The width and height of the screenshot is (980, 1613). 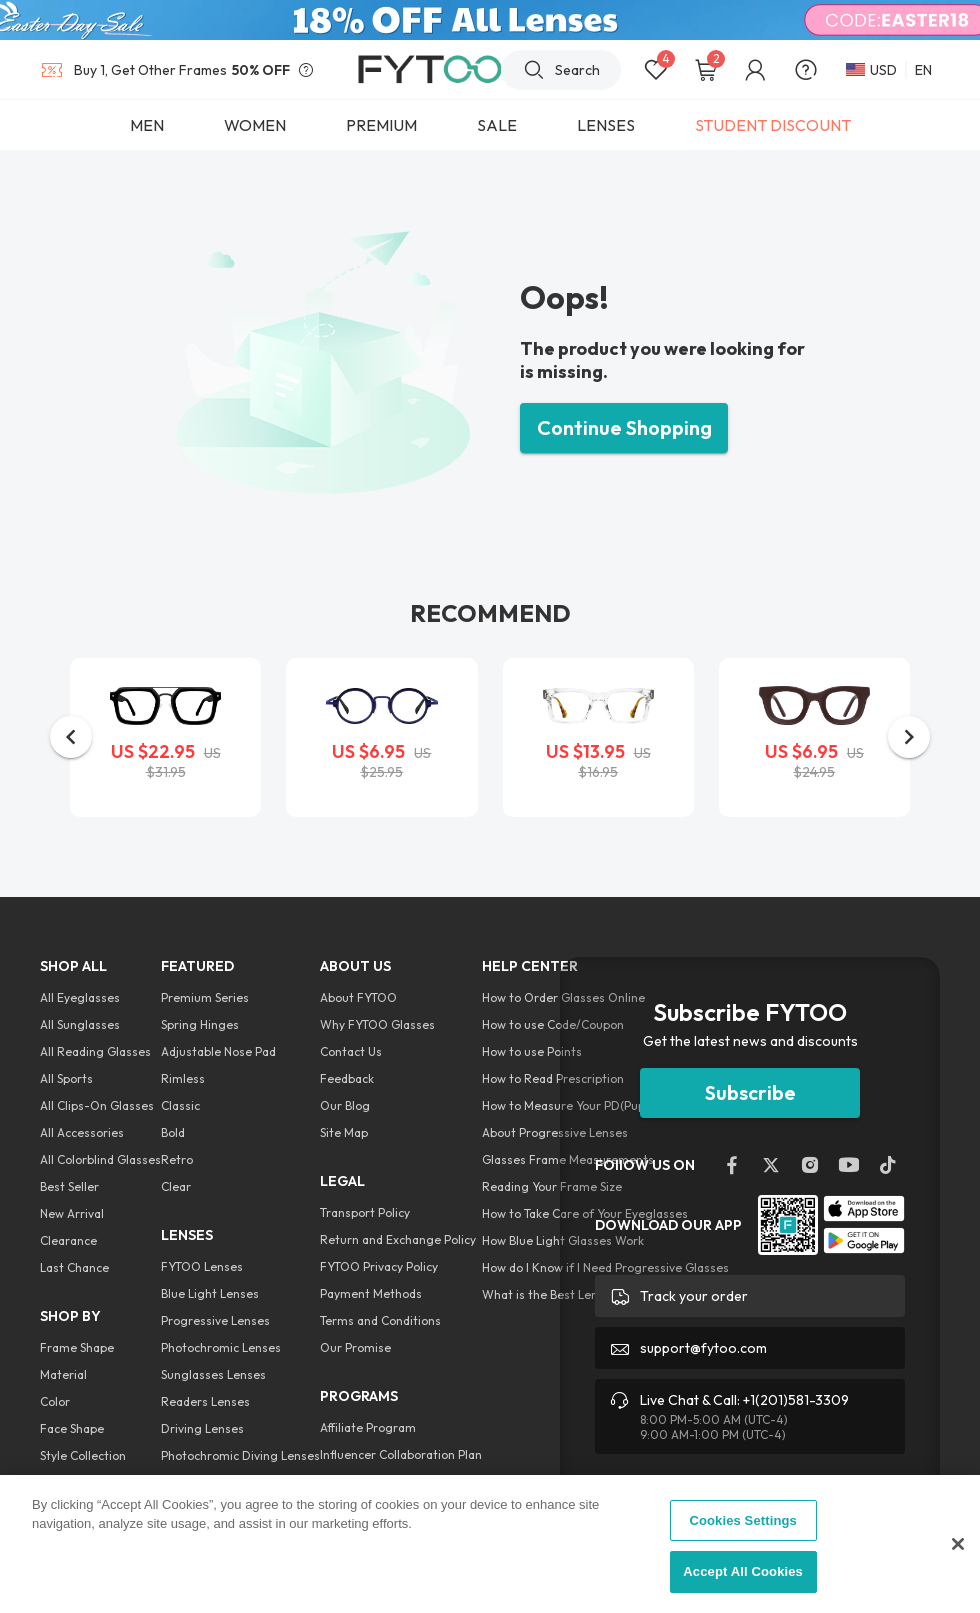 What do you see at coordinates (71, 737) in the screenshot?
I see `[button]` at bounding box center [71, 737].